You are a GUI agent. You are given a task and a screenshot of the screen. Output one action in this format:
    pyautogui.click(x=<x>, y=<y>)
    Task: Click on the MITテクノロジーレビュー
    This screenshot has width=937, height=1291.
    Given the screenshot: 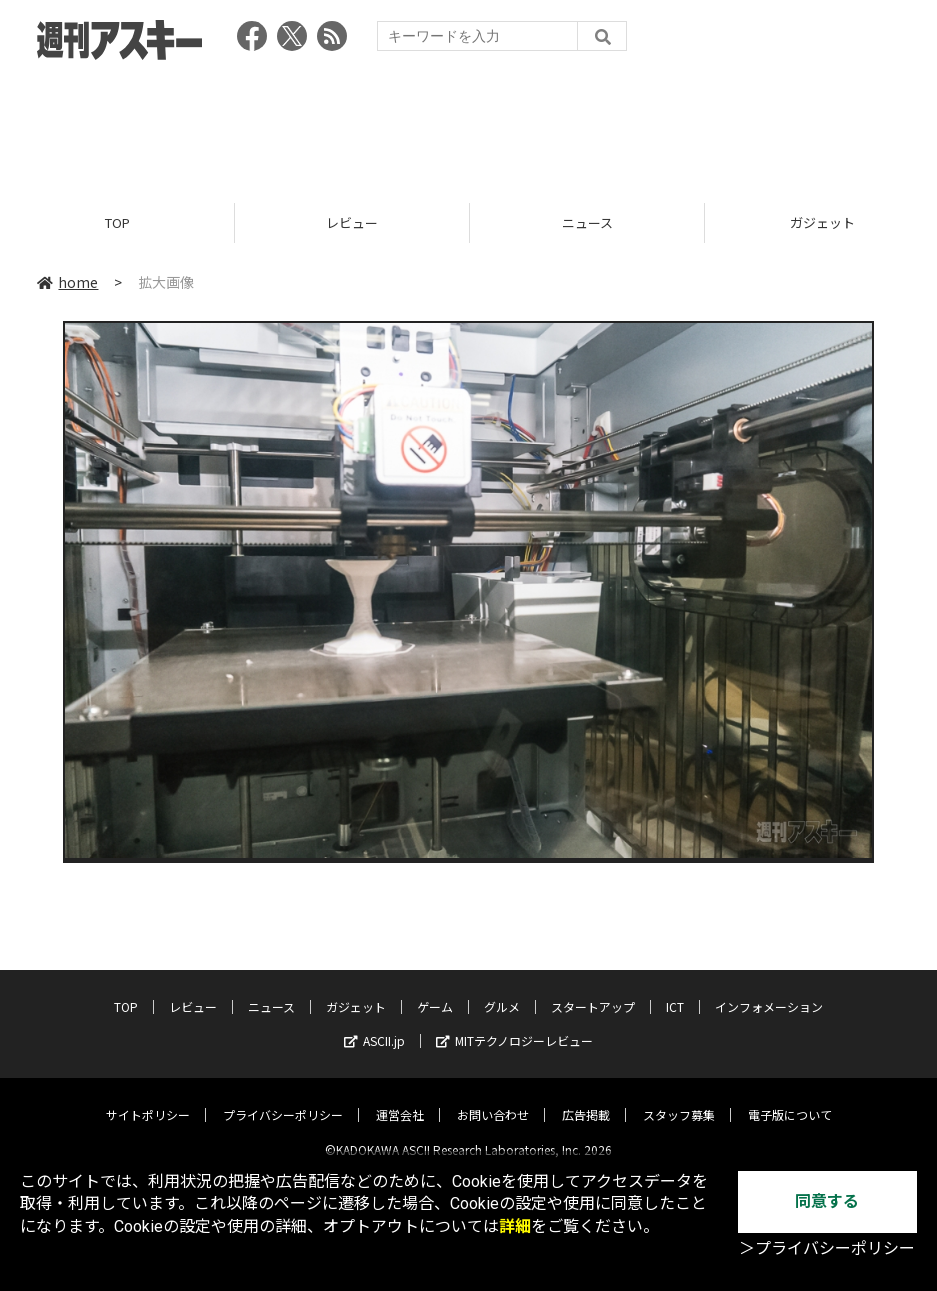 What is the action you would take?
    pyautogui.click(x=514, y=1024)
    